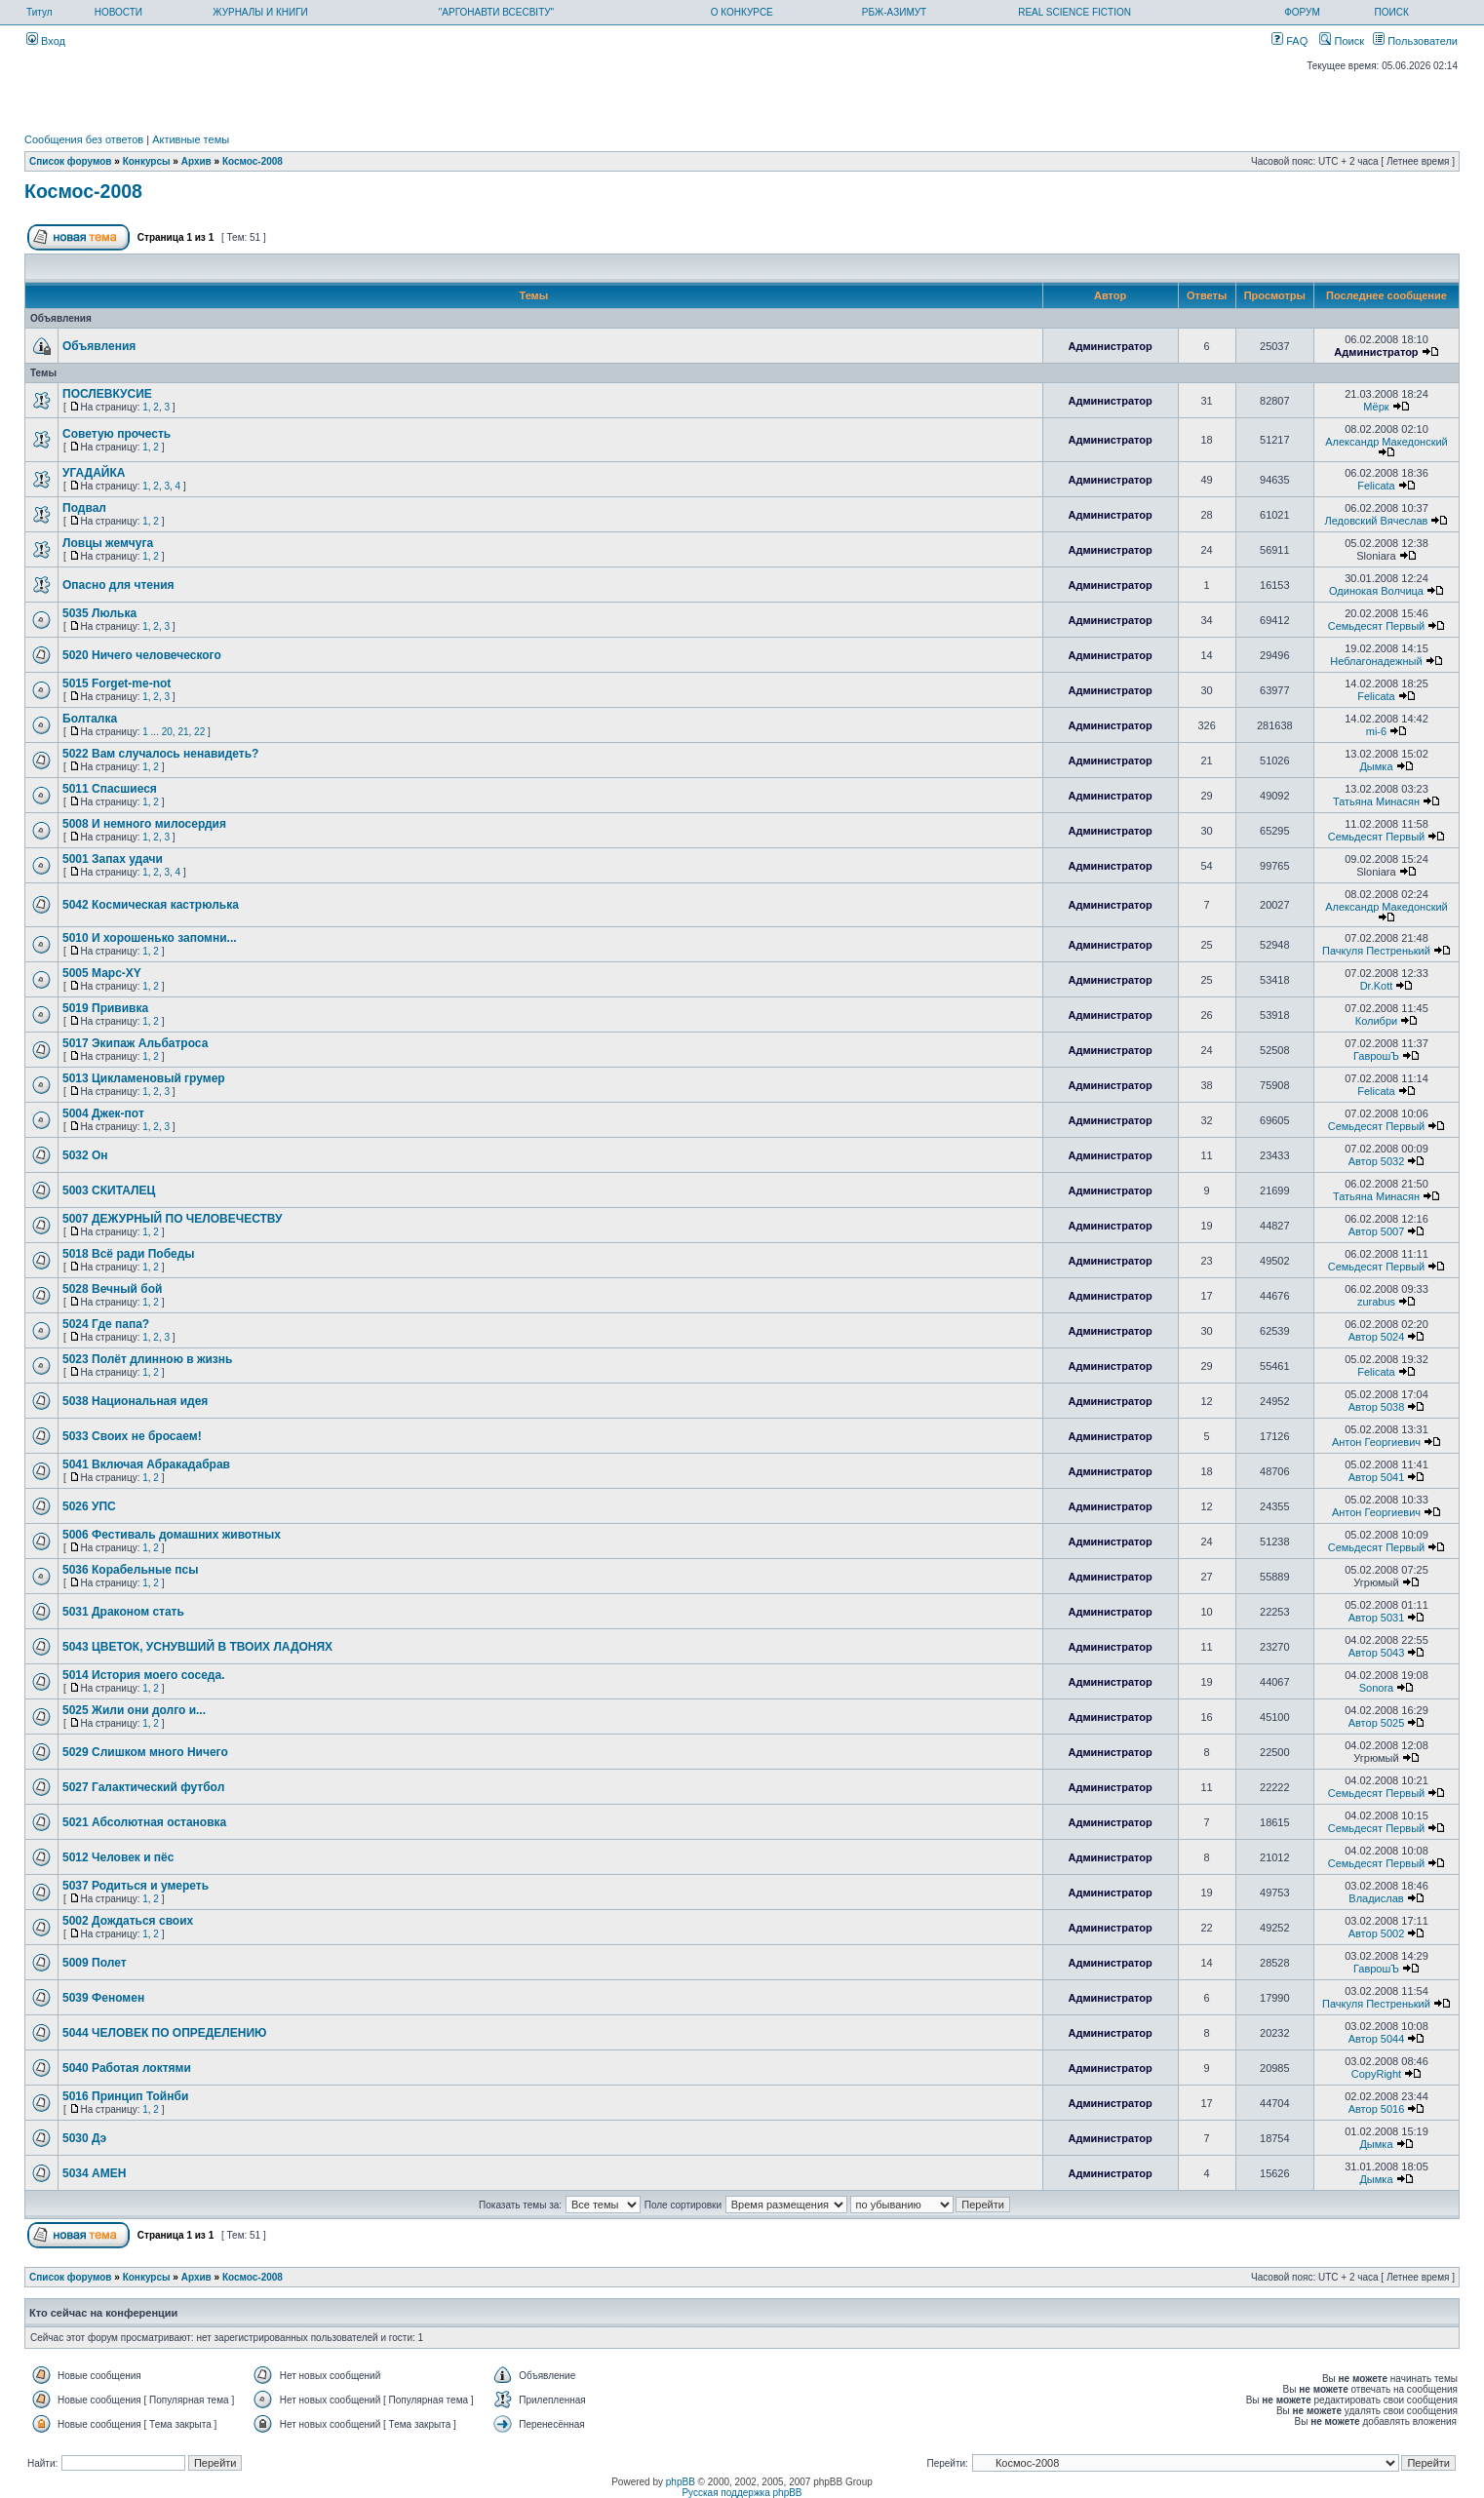 The height and width of the screenshot is (2498, 1484). What do you see at coordinates (1376, 2074) in the screenshot?
I see `CopyRight` at bounding box center [1376, 2074].